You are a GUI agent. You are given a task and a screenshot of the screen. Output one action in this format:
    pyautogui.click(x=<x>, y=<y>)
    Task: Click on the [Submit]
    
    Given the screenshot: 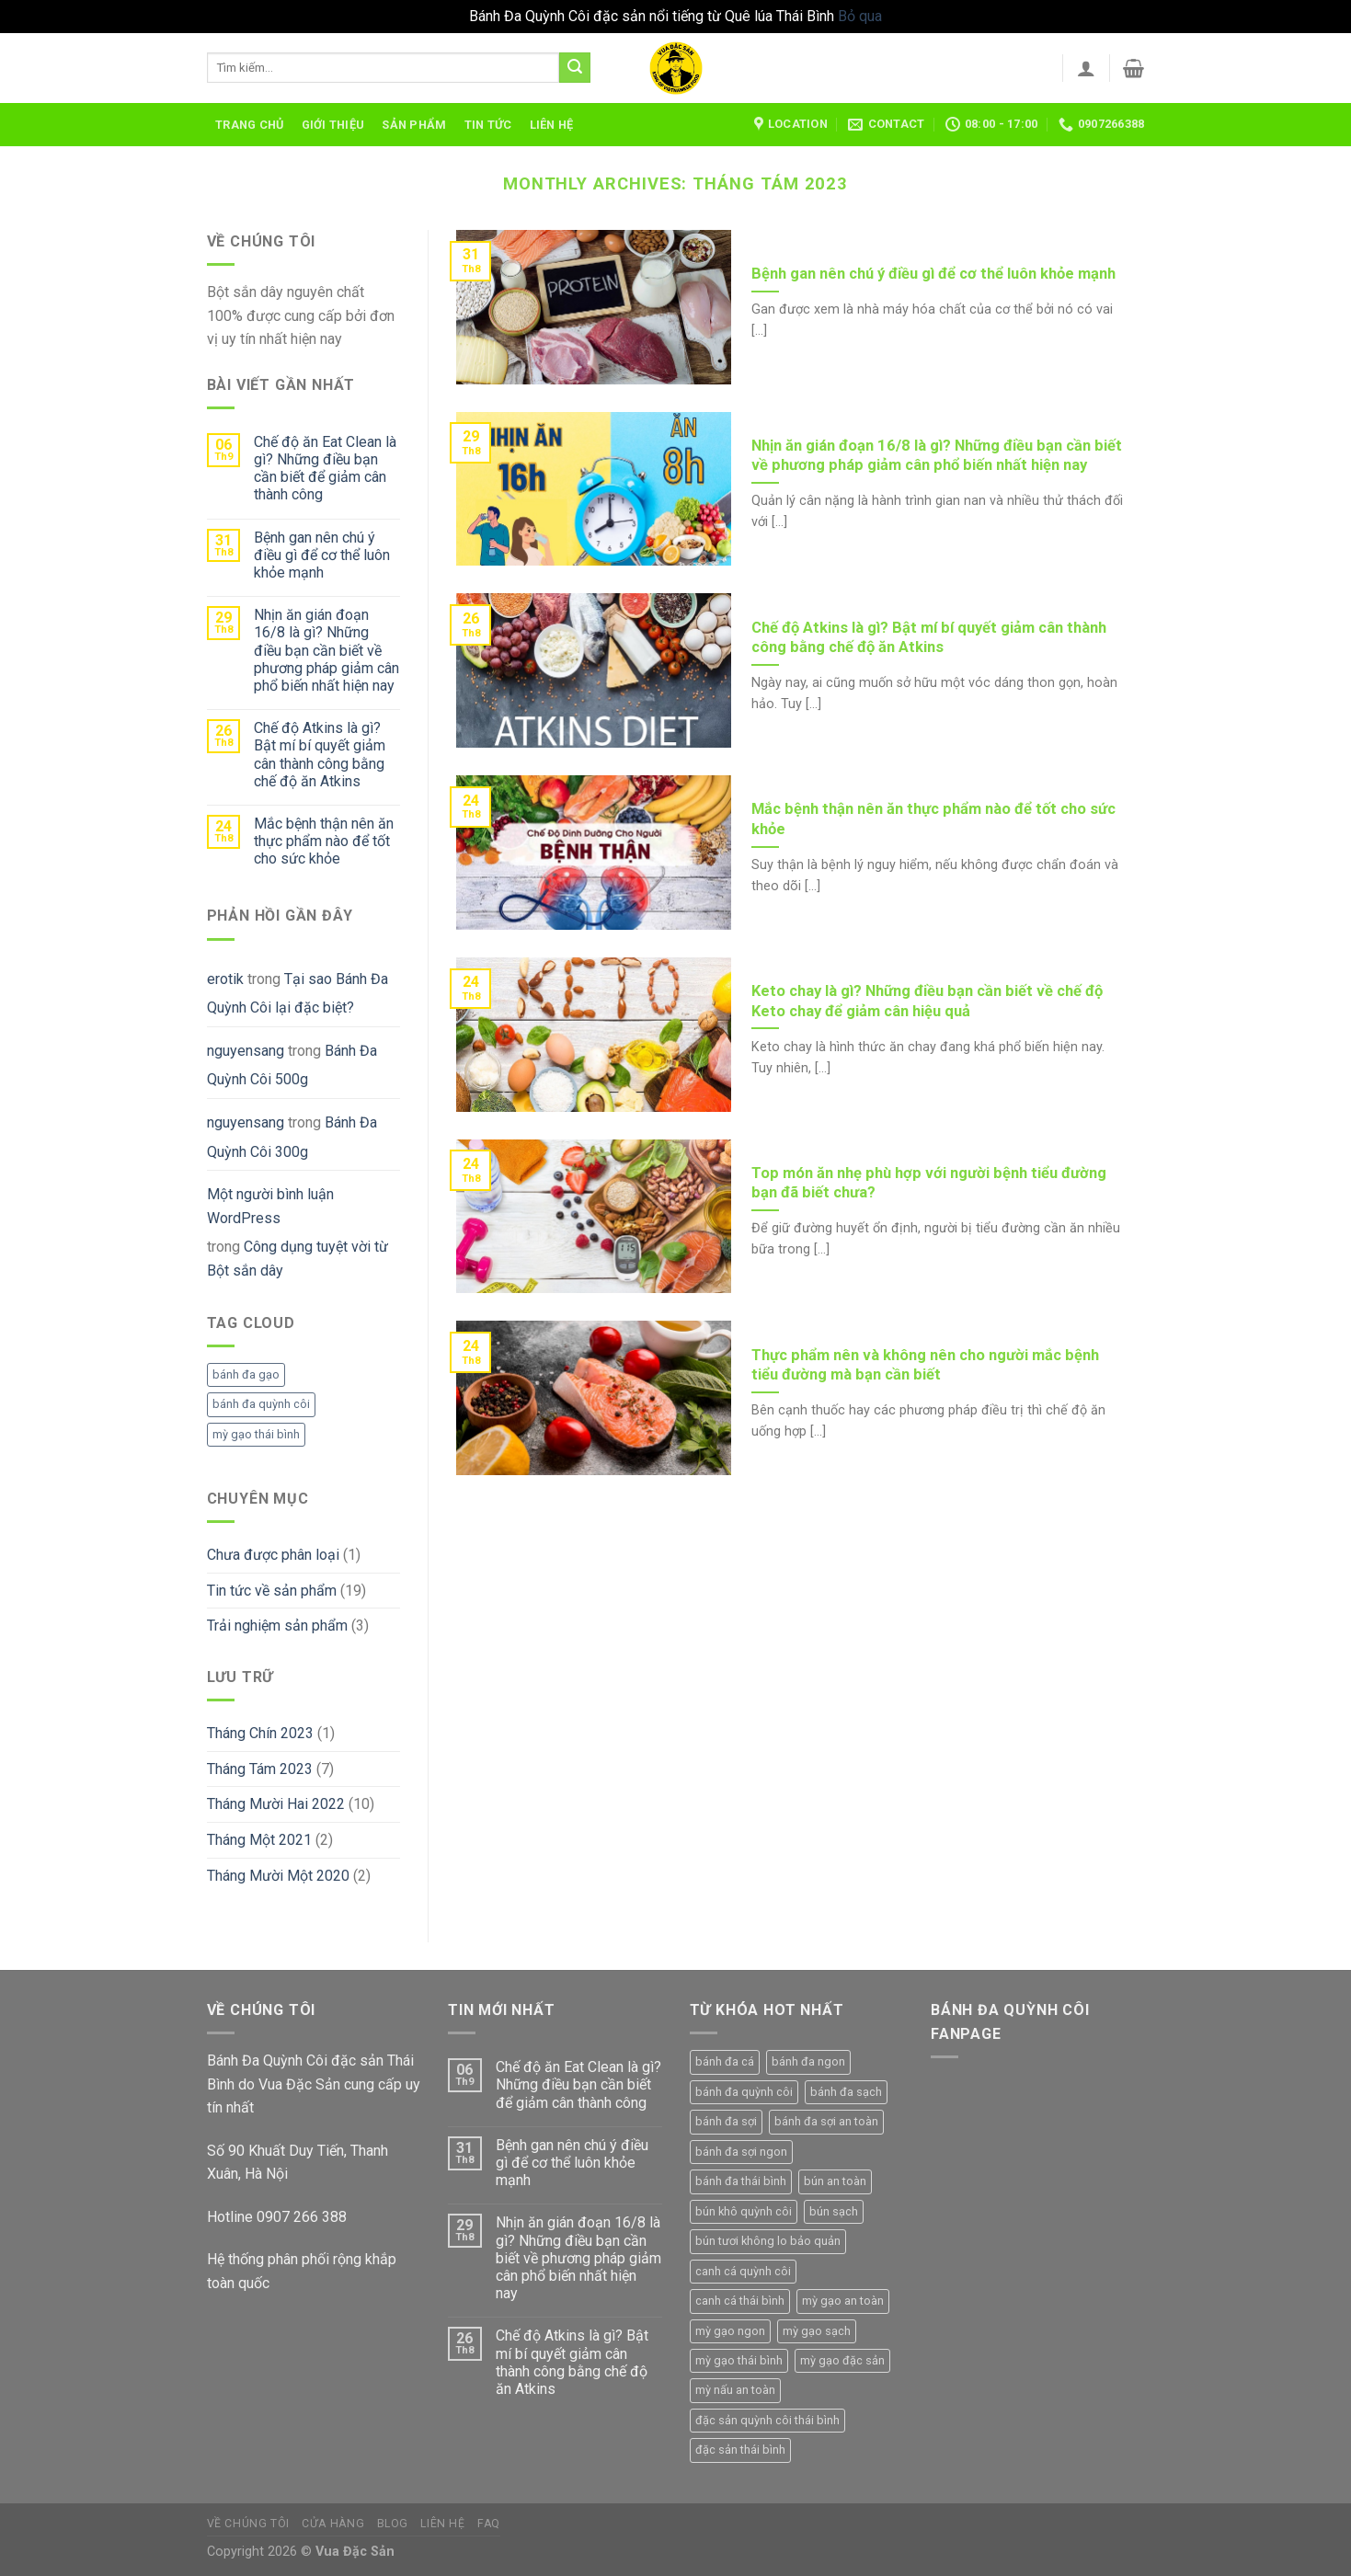 What is the action you would take?
    pyautogui.click(x=574, y=68)
    